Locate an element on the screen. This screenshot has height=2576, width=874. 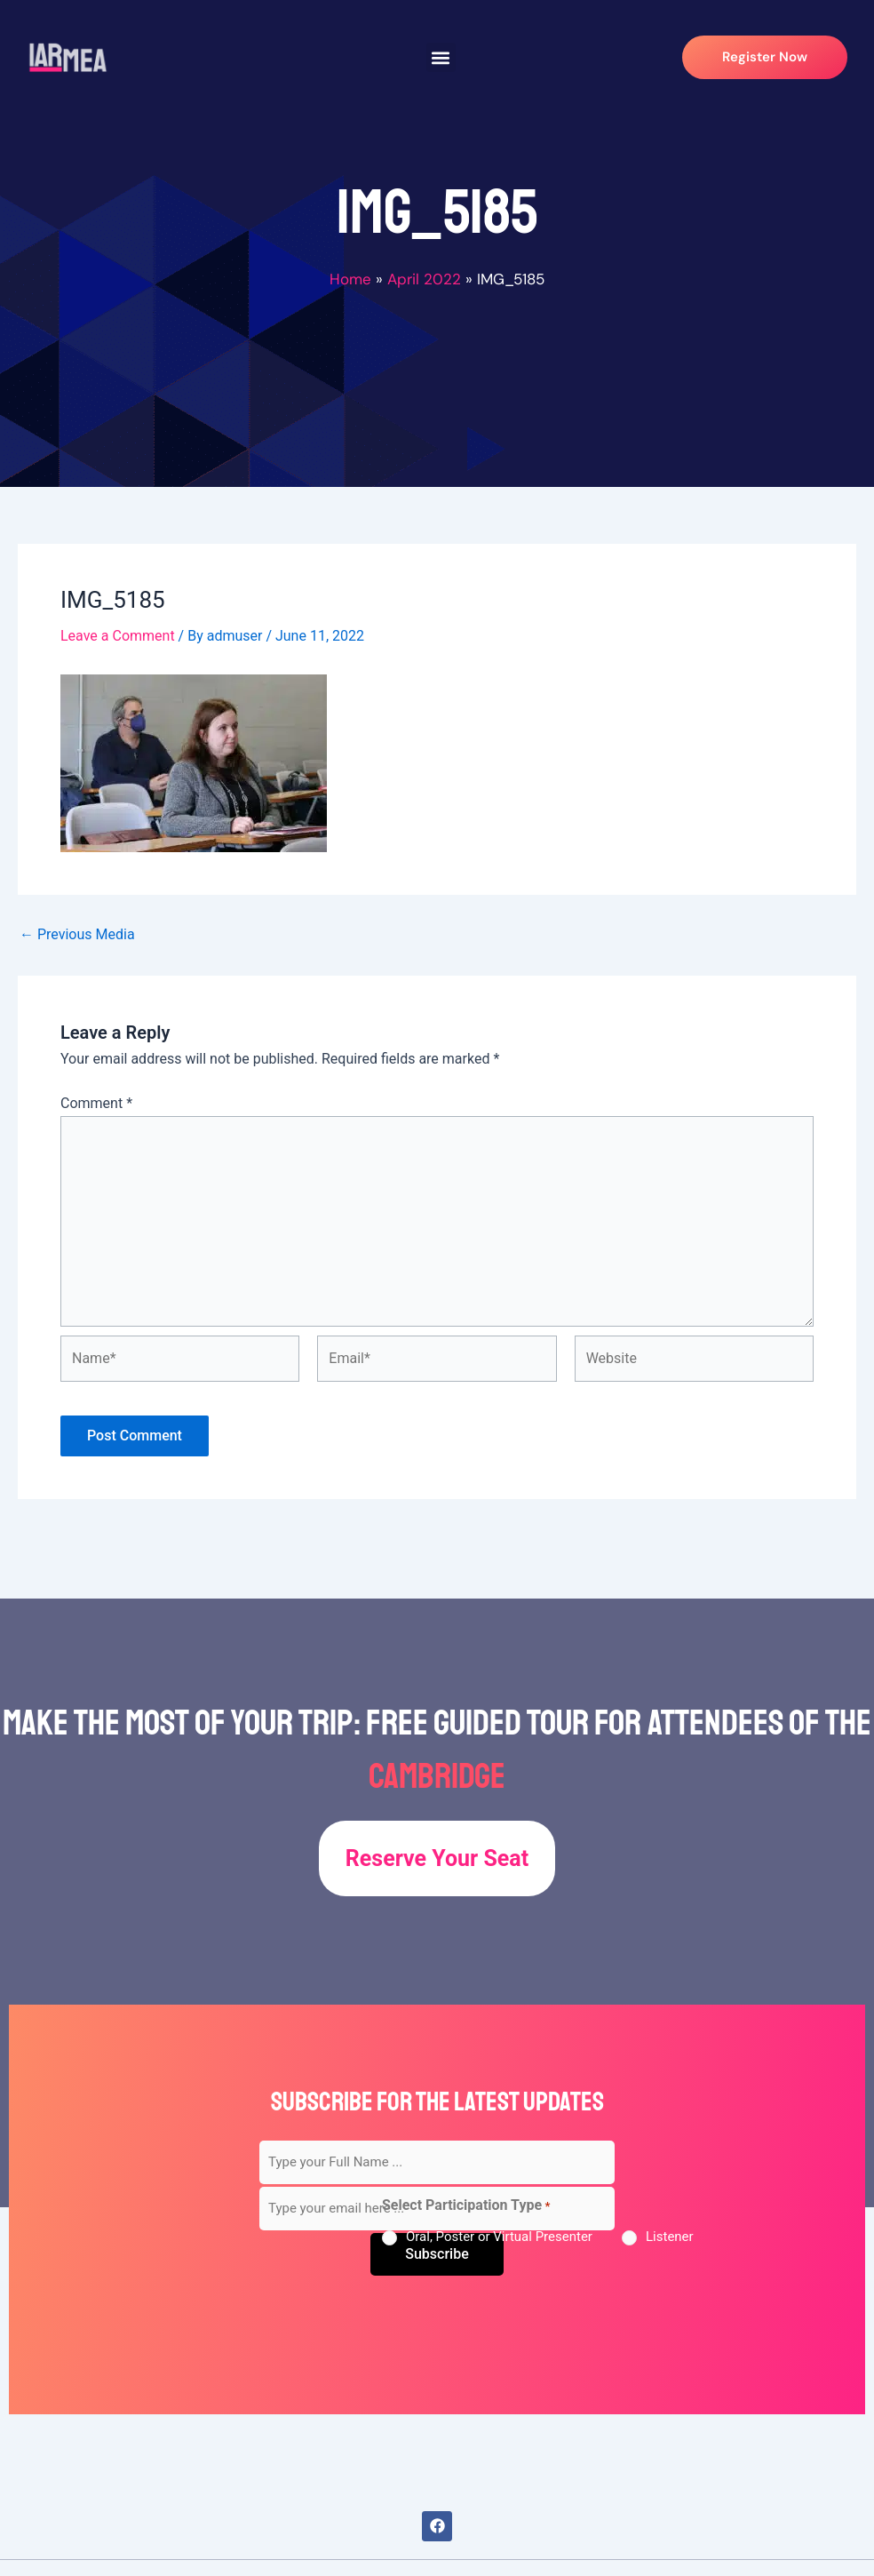
Oral, Poster or Virtual Presenter is located at coordinates (499, 2237).